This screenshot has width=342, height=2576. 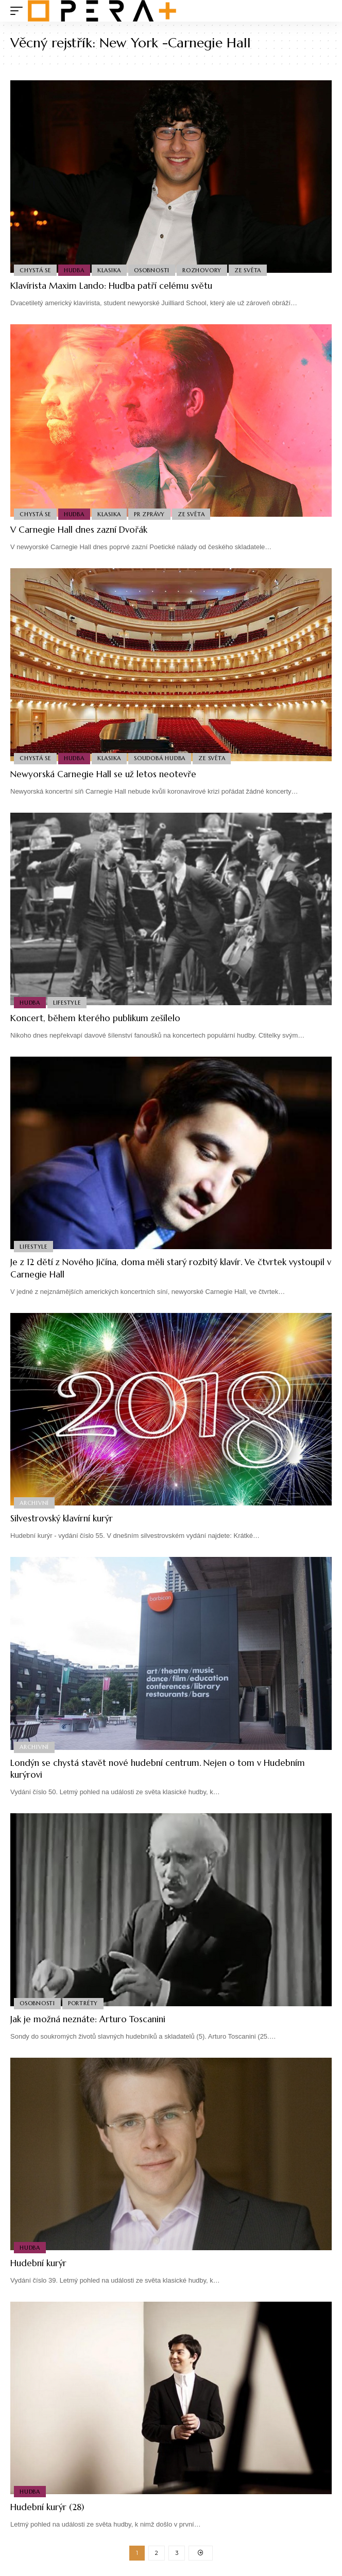 What do you see at coordinates (159, 758) in the screenshot?
I see `Soudobá Hudba` at bounding box center [159, 758].